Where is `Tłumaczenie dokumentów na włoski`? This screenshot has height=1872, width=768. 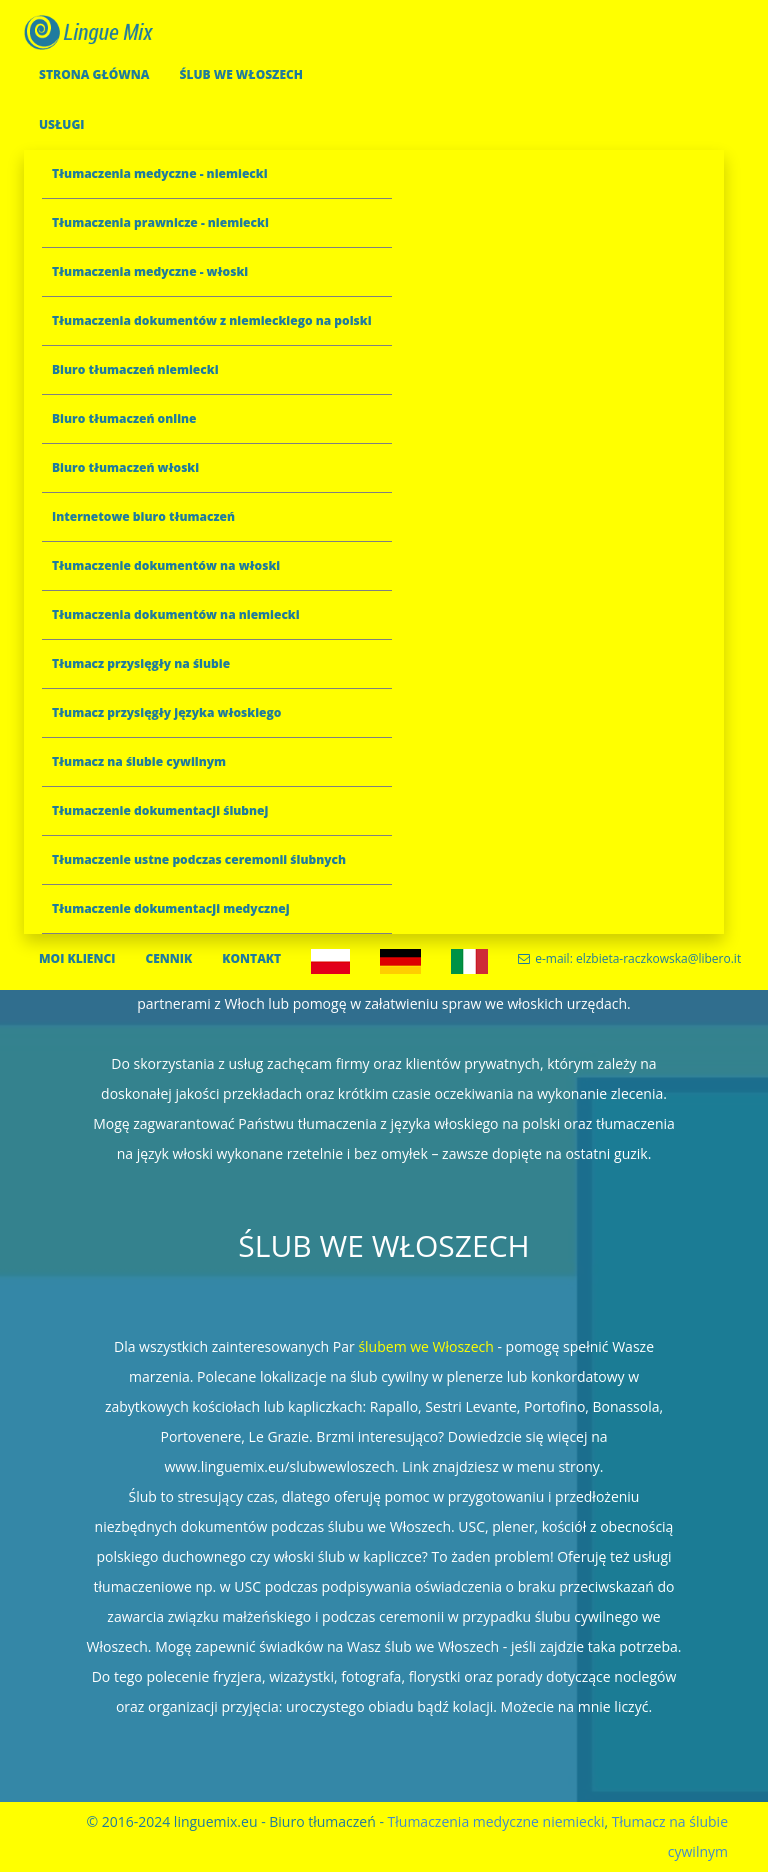 Tłumaczenie dokumentów na włoski is located at coordinates (166, 565).